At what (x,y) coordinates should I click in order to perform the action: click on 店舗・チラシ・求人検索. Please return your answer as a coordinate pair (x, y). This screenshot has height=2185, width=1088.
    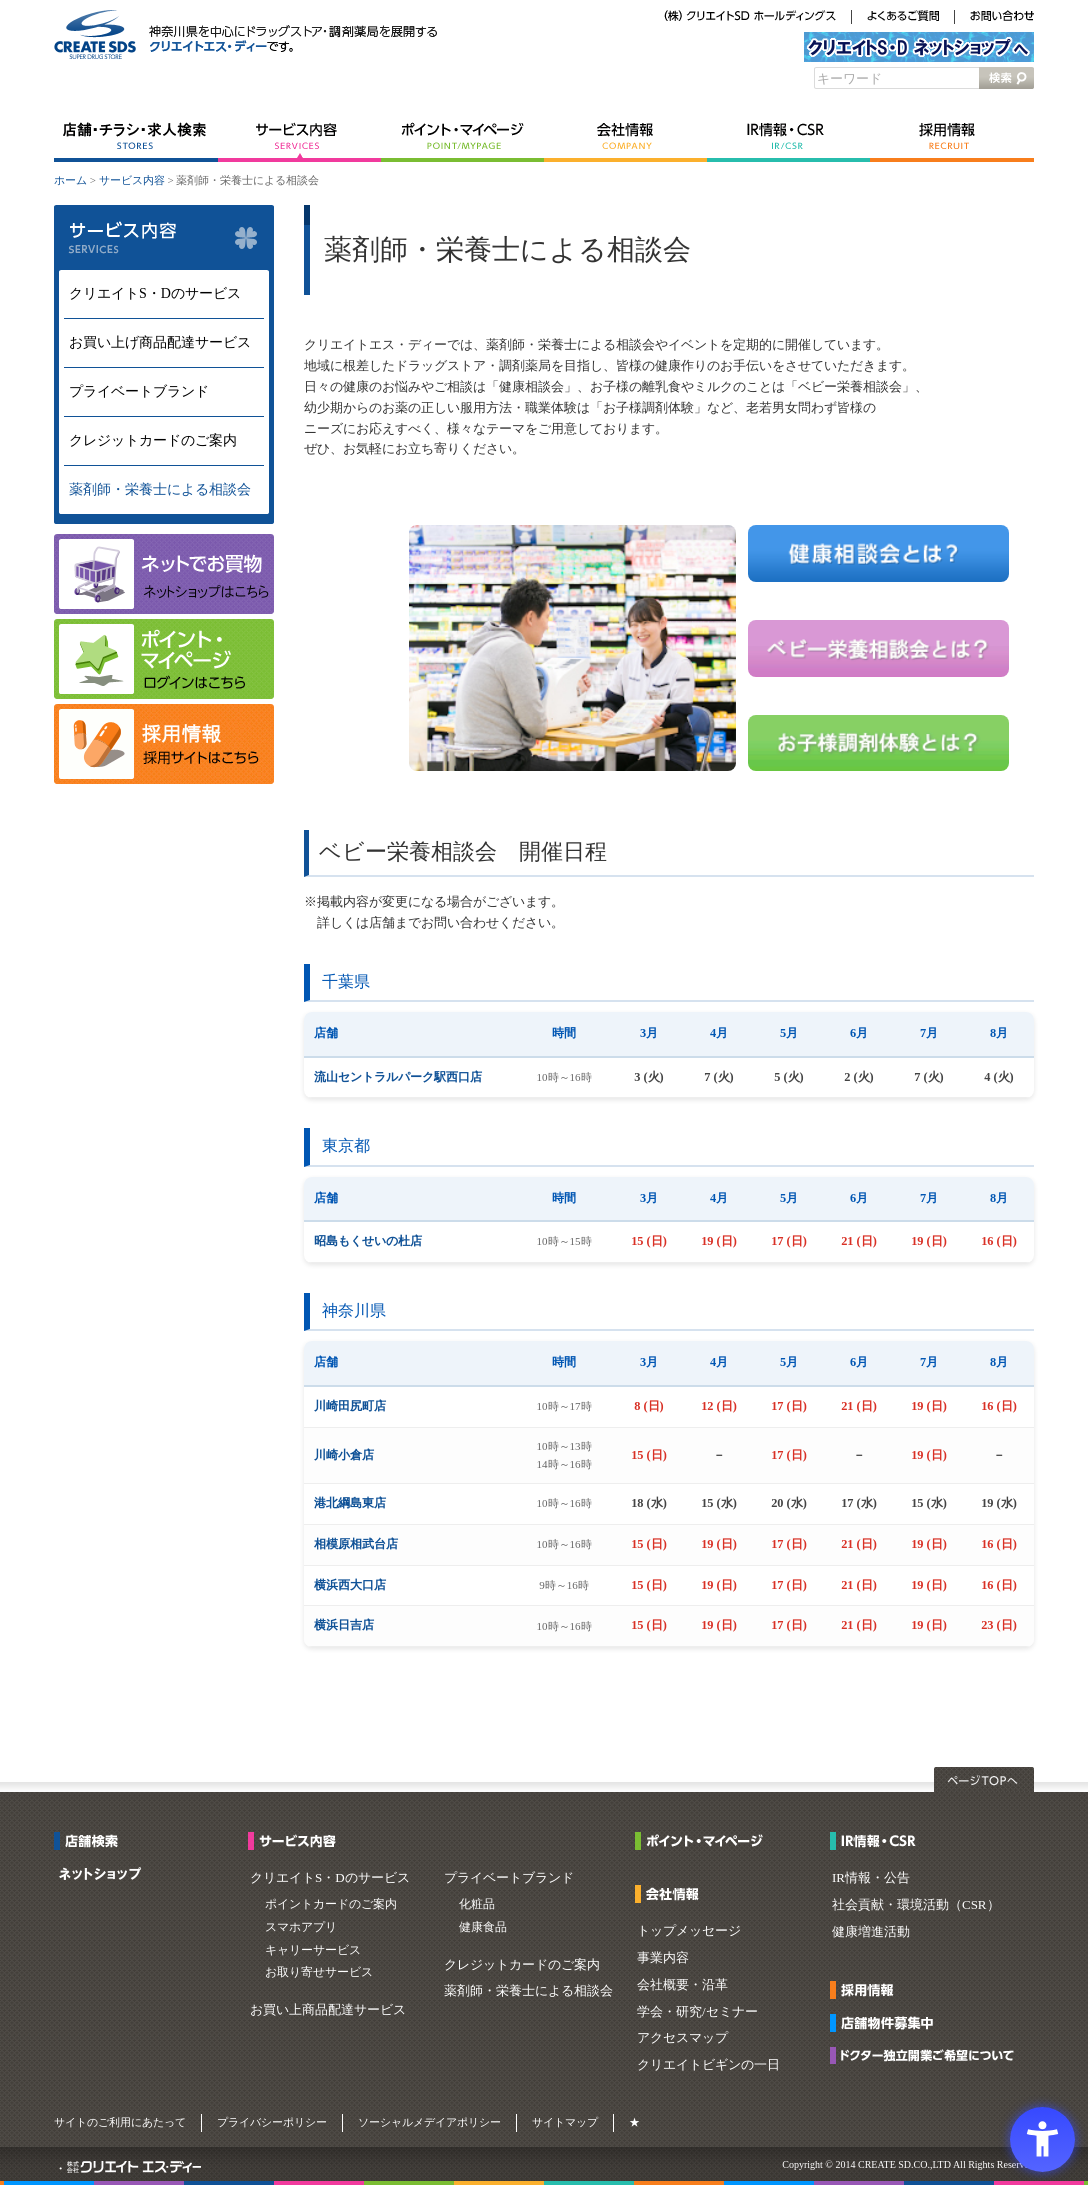
    Looking at the image, I should click on (136, 137).